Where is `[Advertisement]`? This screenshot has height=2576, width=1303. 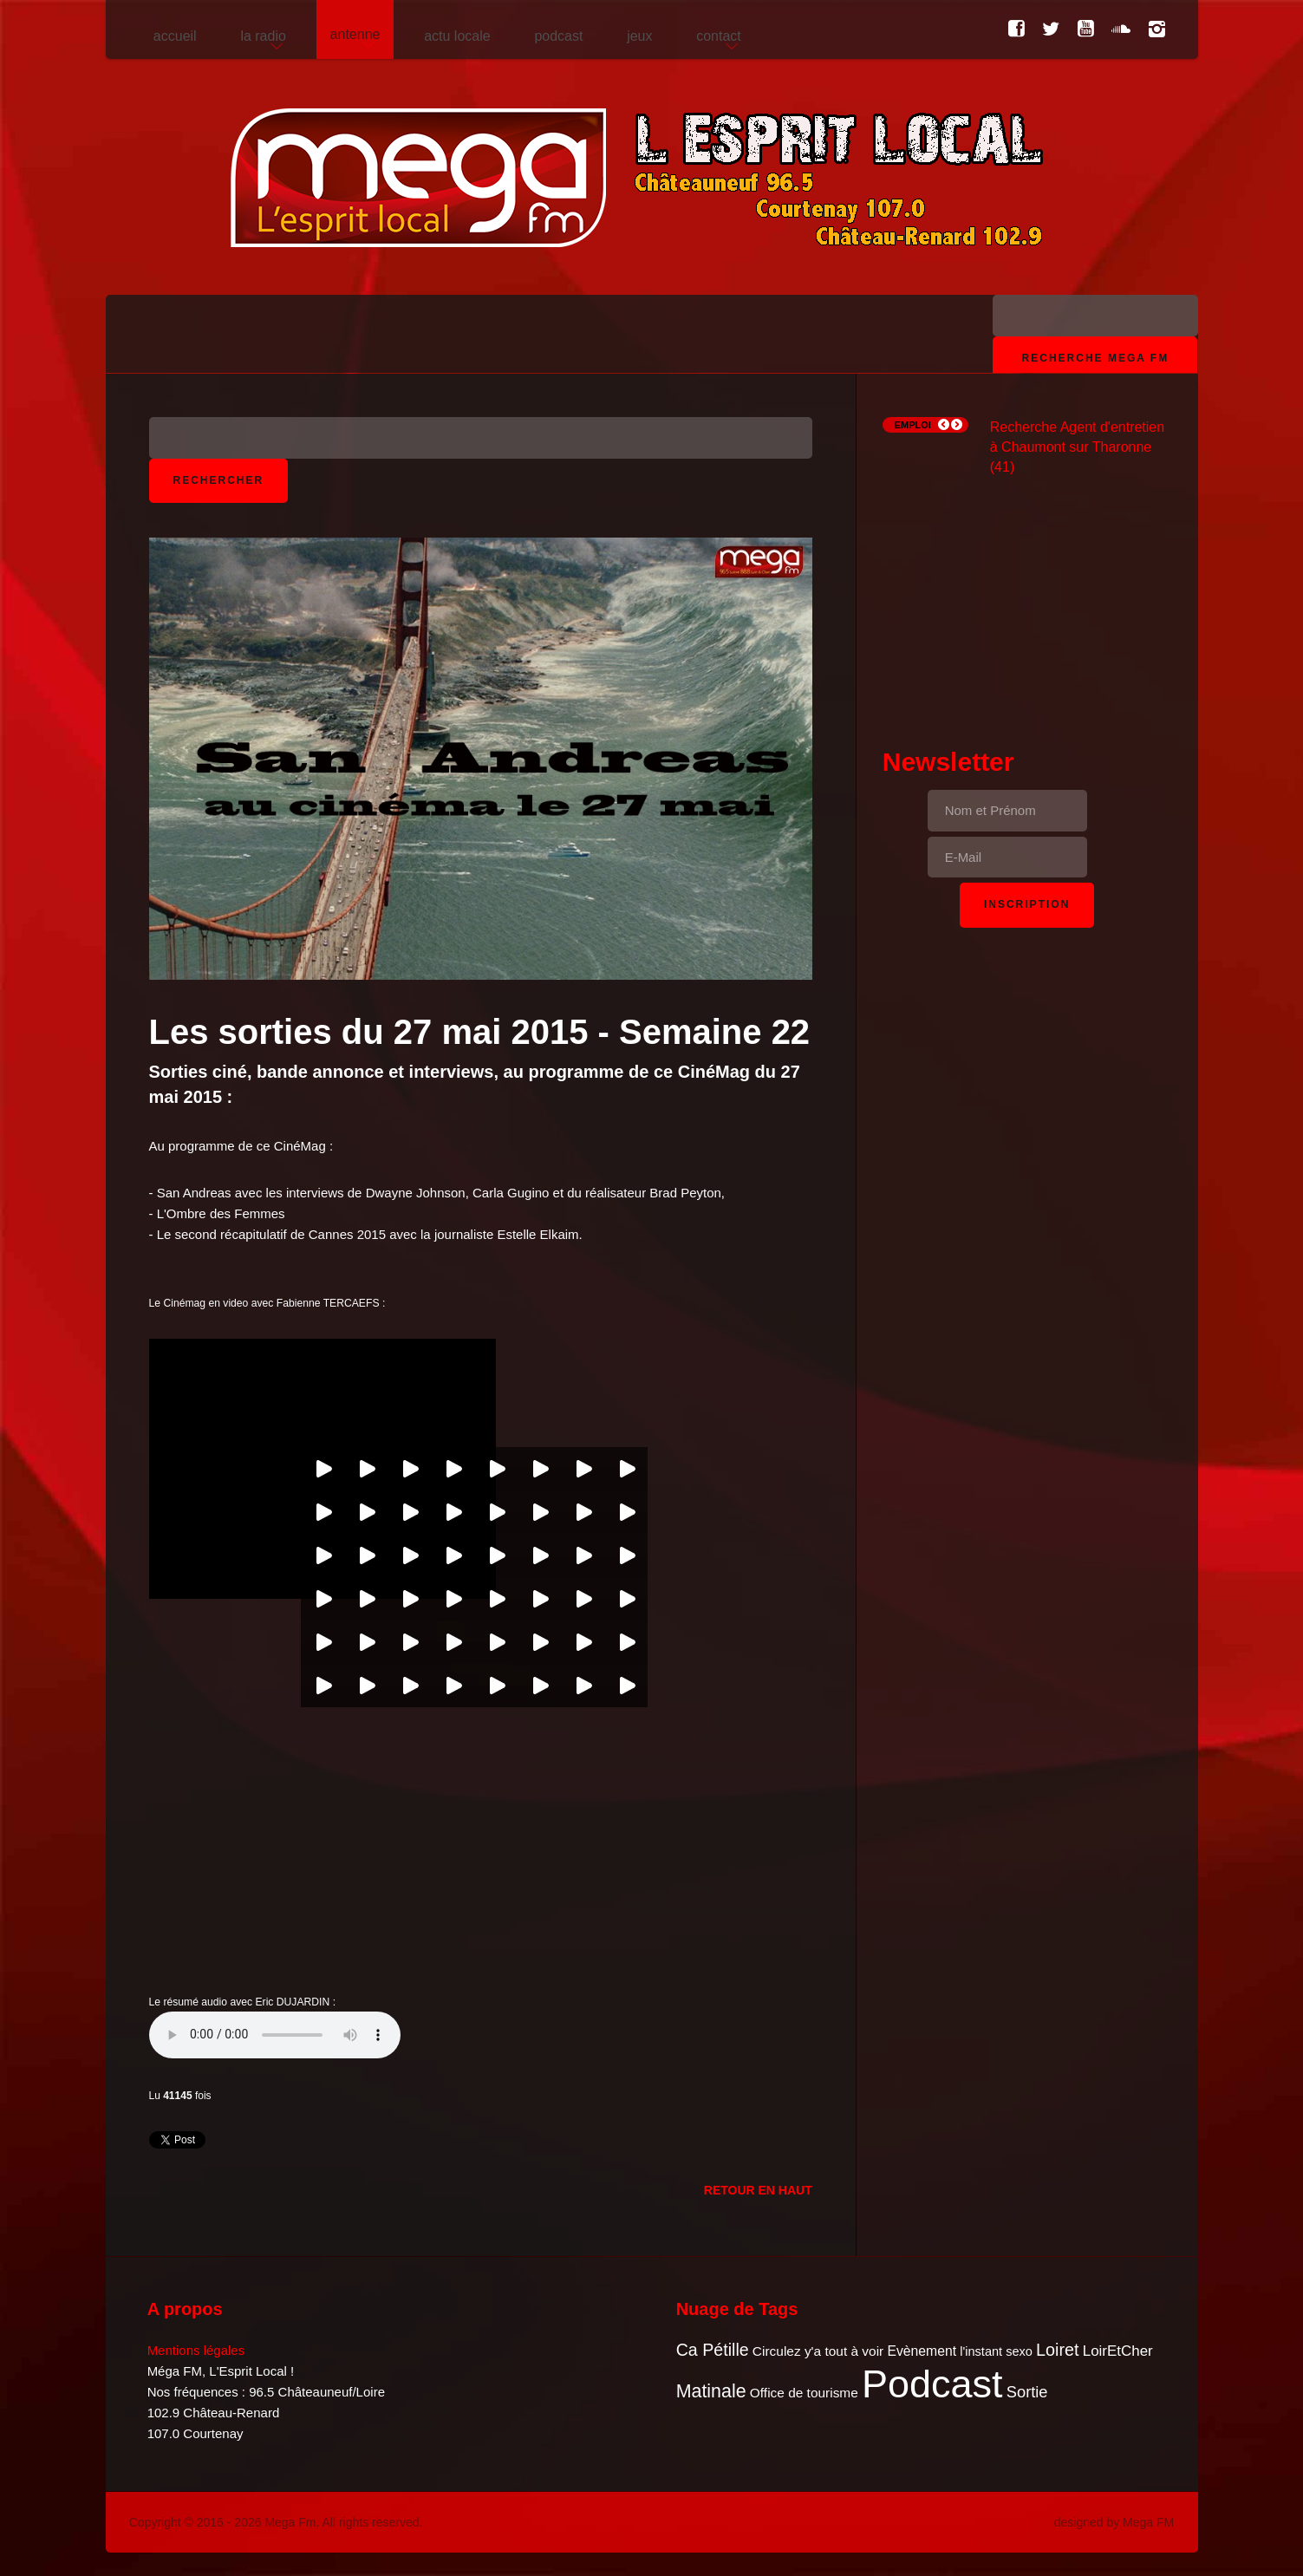 [Advertisement] is located at coordinates (1027, 586).